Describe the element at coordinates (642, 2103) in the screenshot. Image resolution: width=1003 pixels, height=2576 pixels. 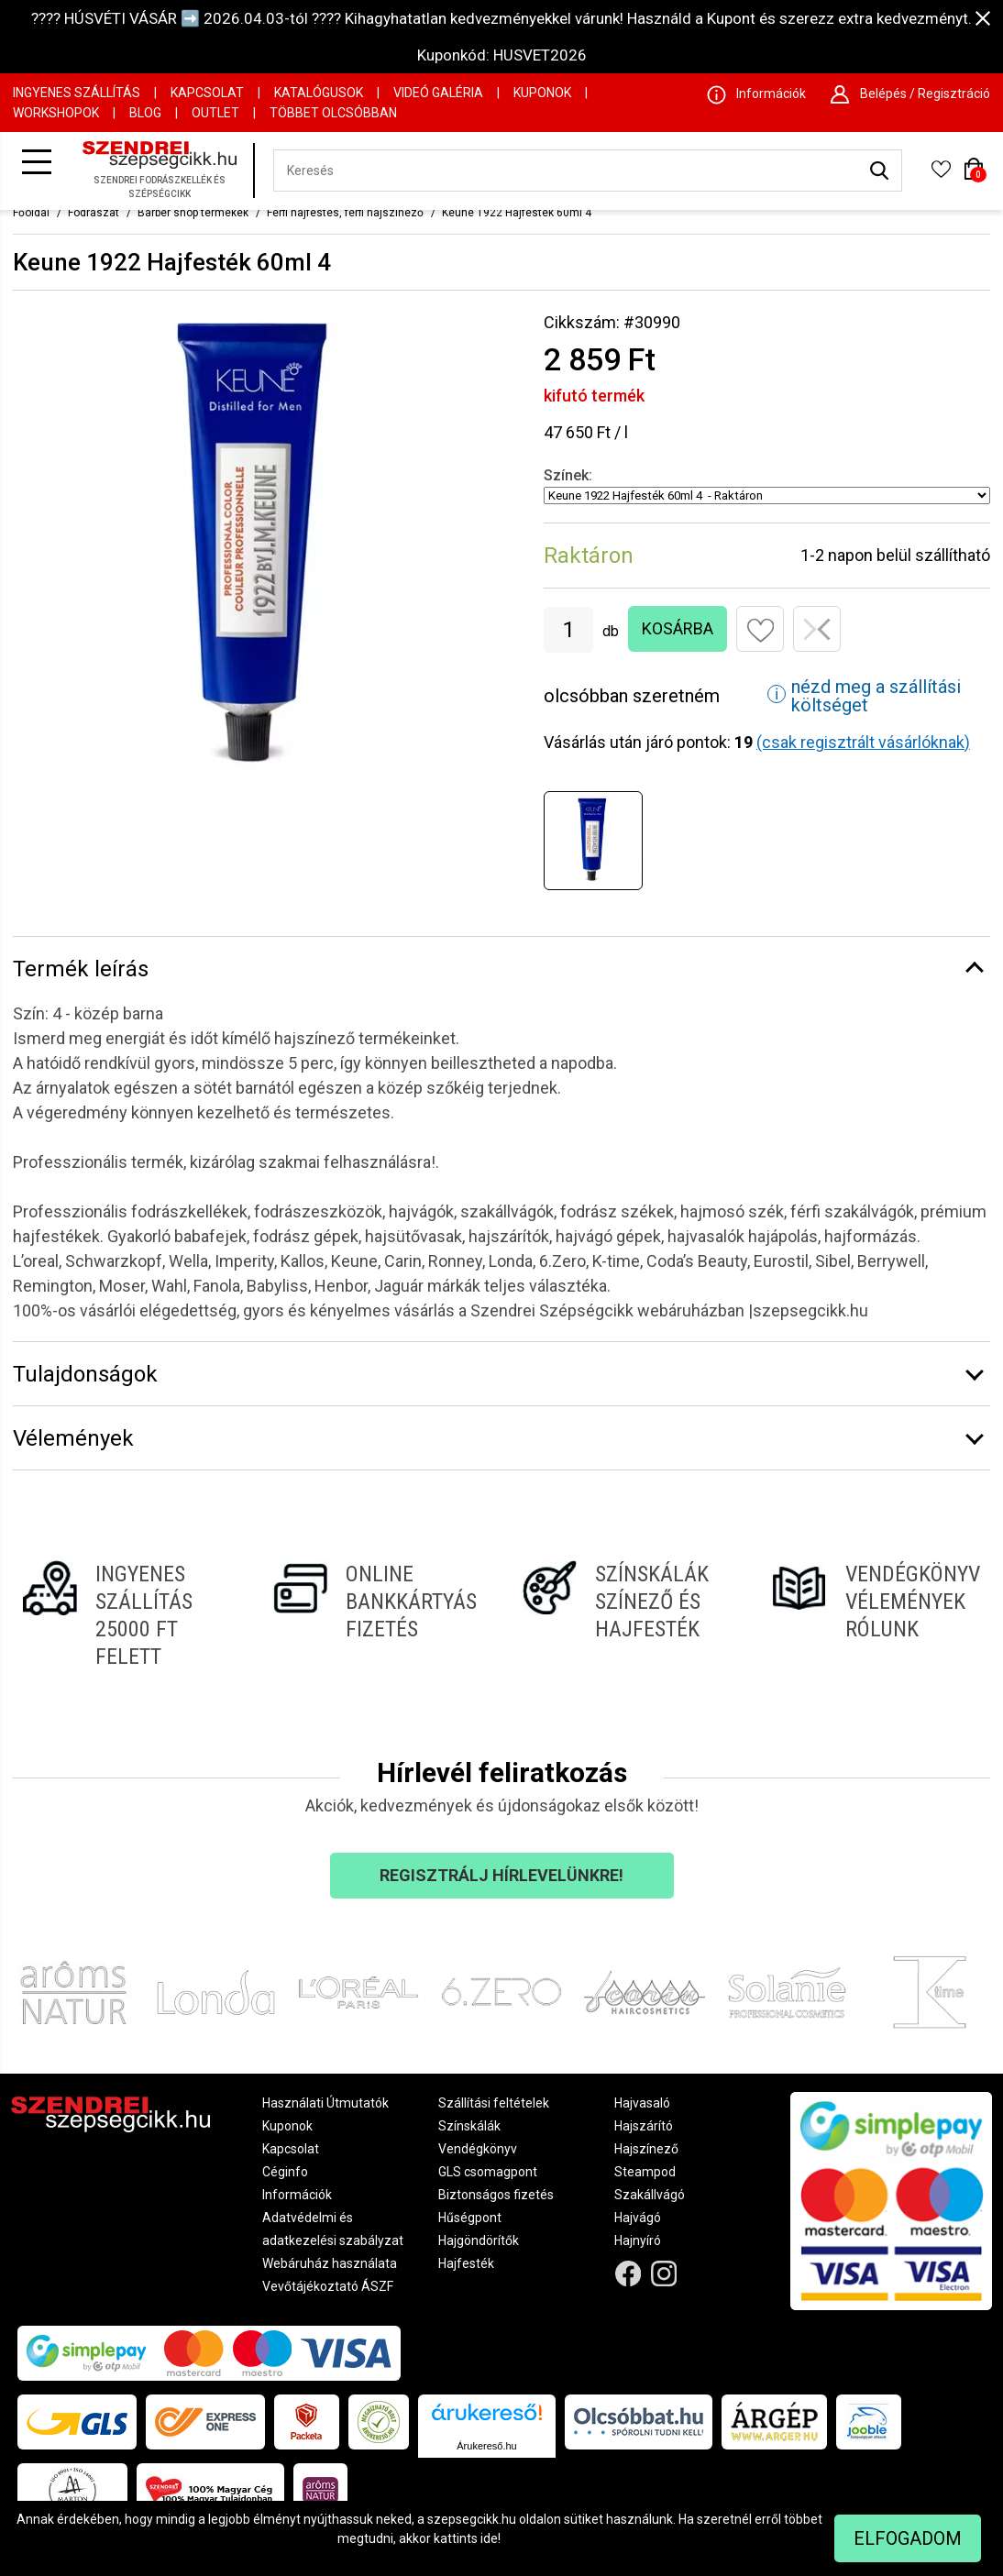
I see `Hajvasaló` at that location.